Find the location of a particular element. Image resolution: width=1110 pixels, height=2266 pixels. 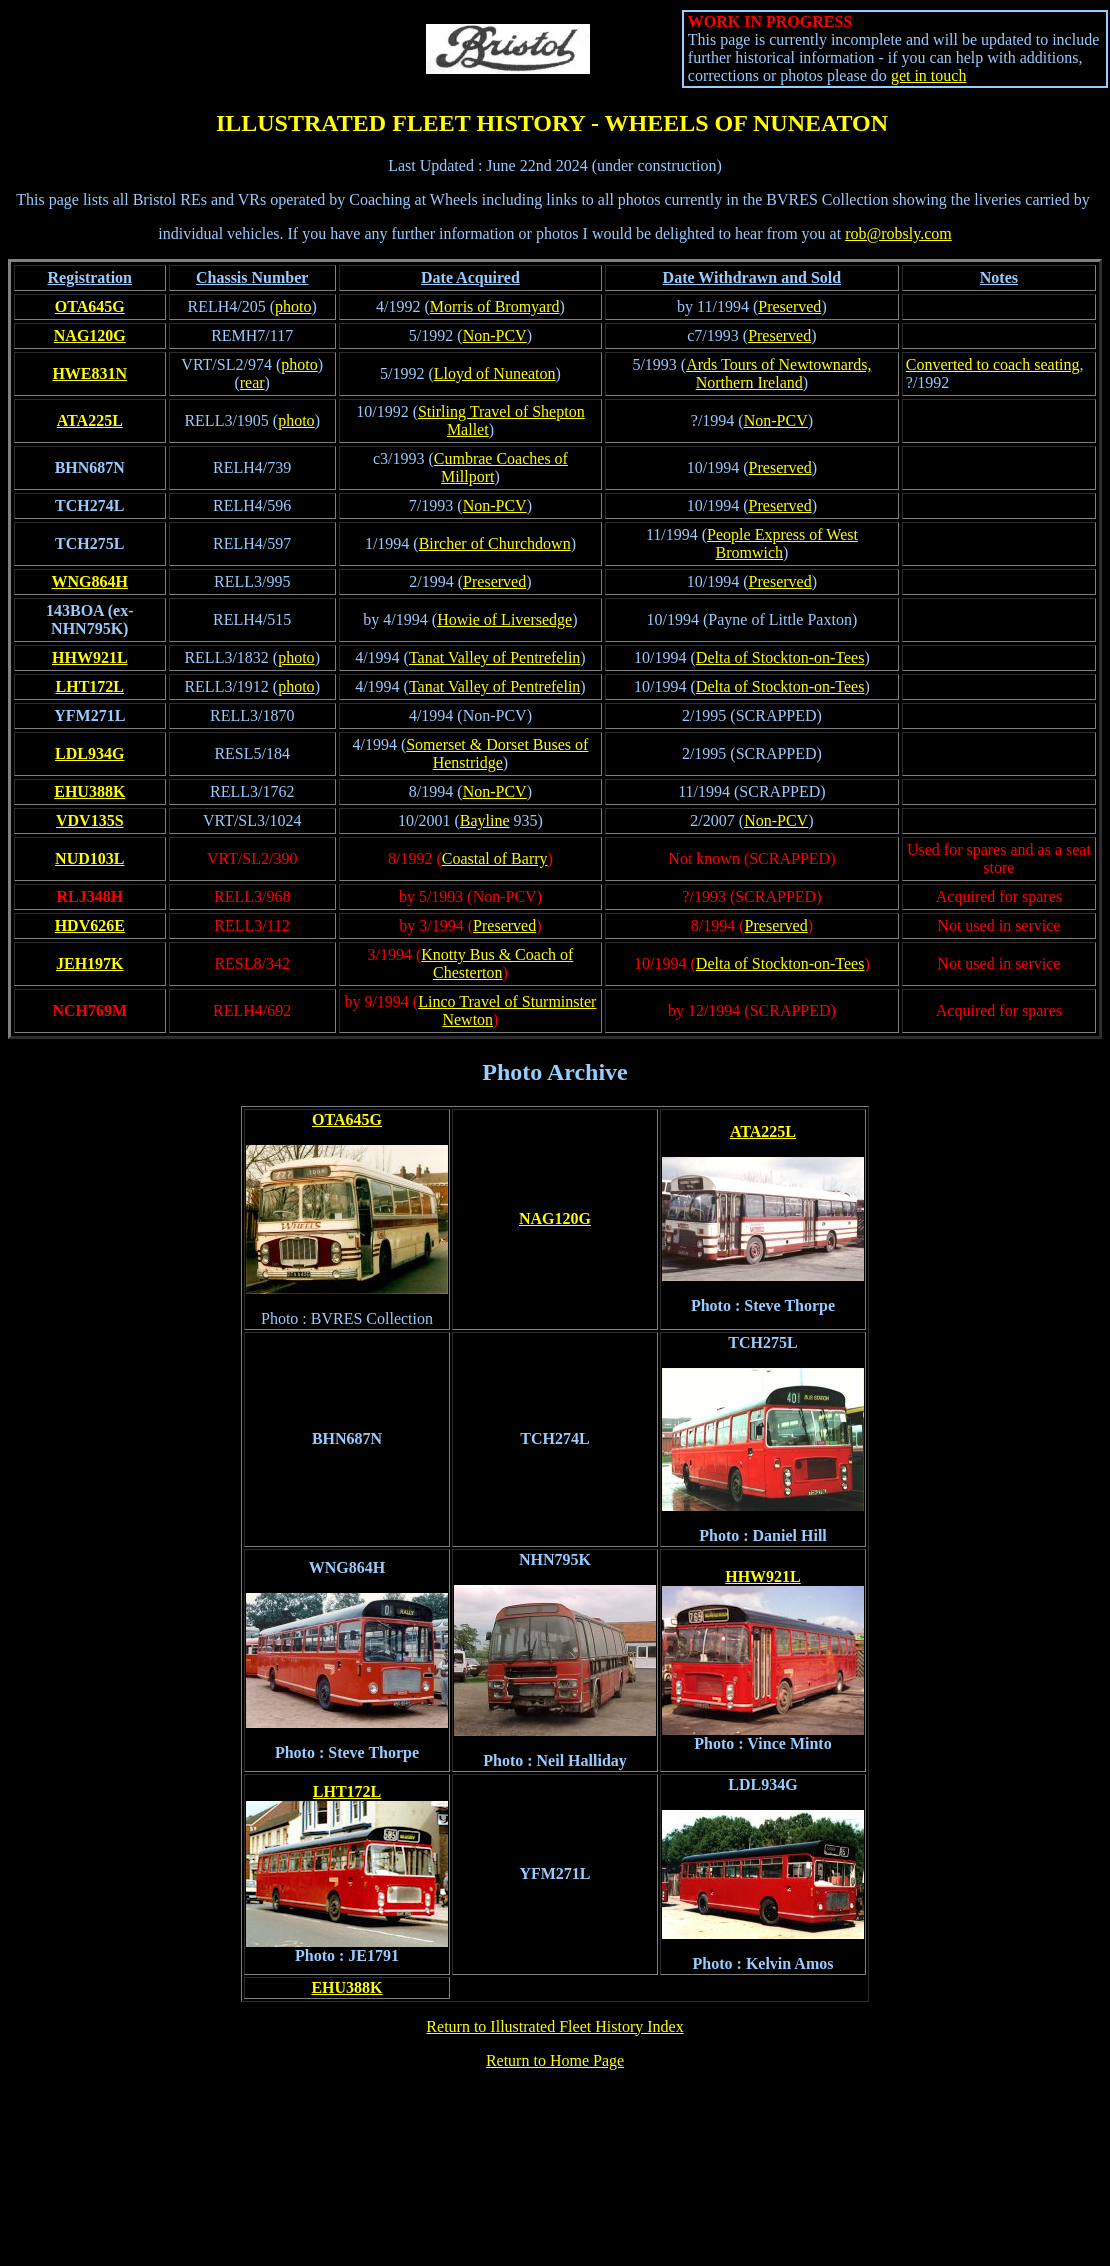

Bayline is located at coordinates (485, 820).